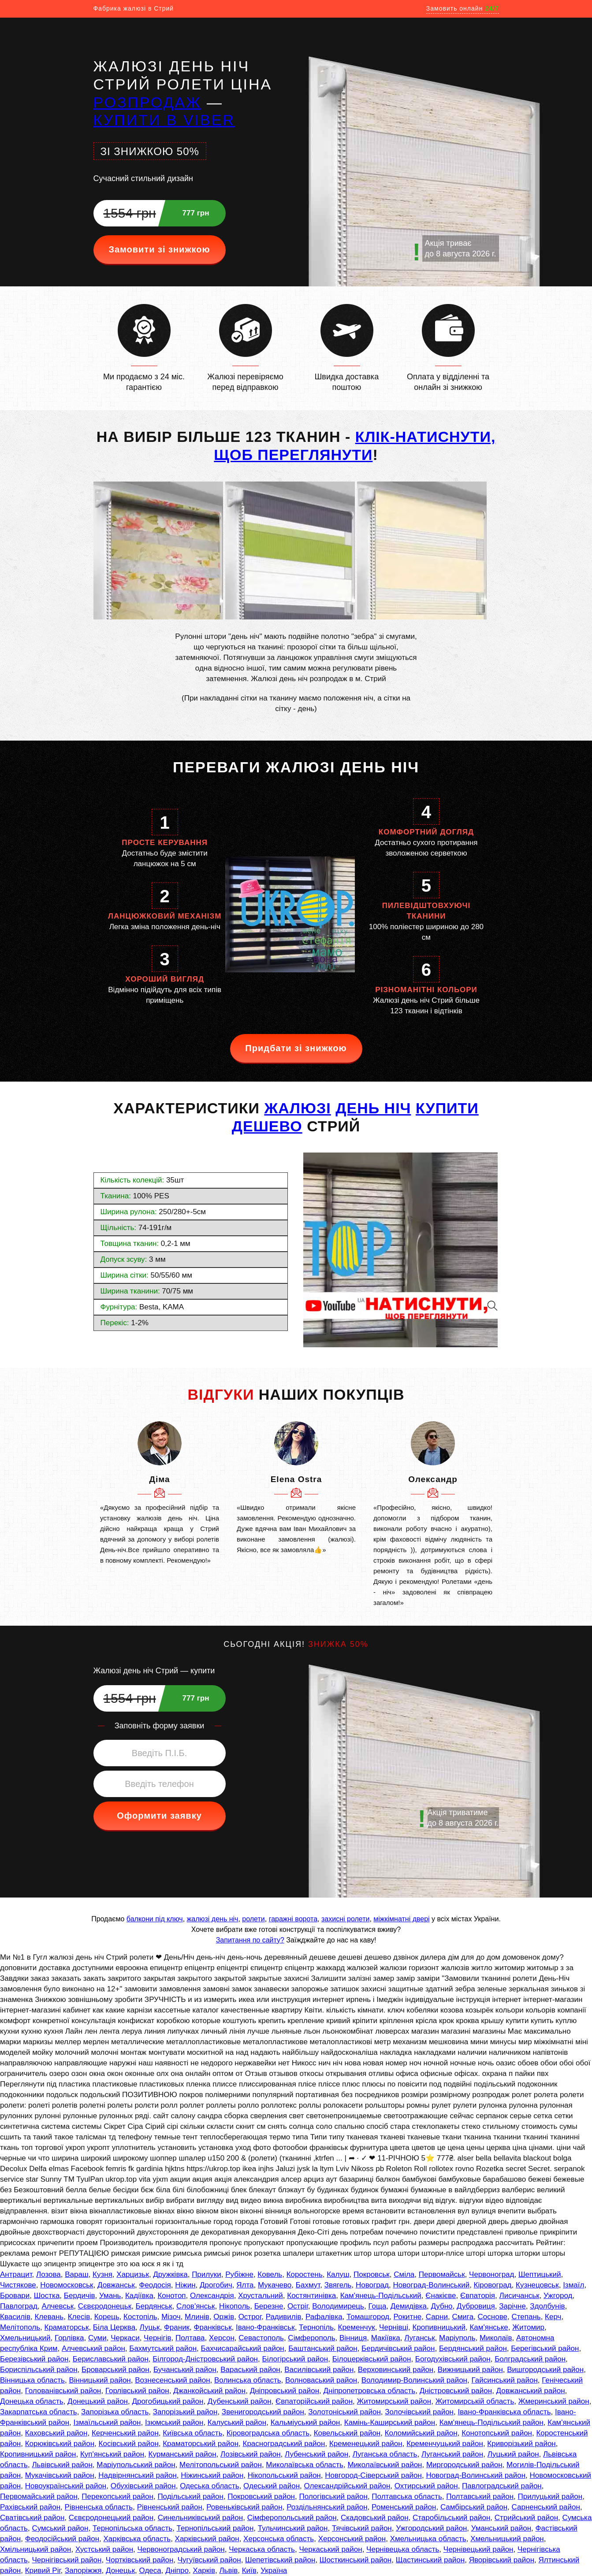 This screenshot has height=2576, width=592. What do you see at coordinates (473, 2348) in the screenshot?
I see `Бердянський район` at bounding box center [473, 2348].